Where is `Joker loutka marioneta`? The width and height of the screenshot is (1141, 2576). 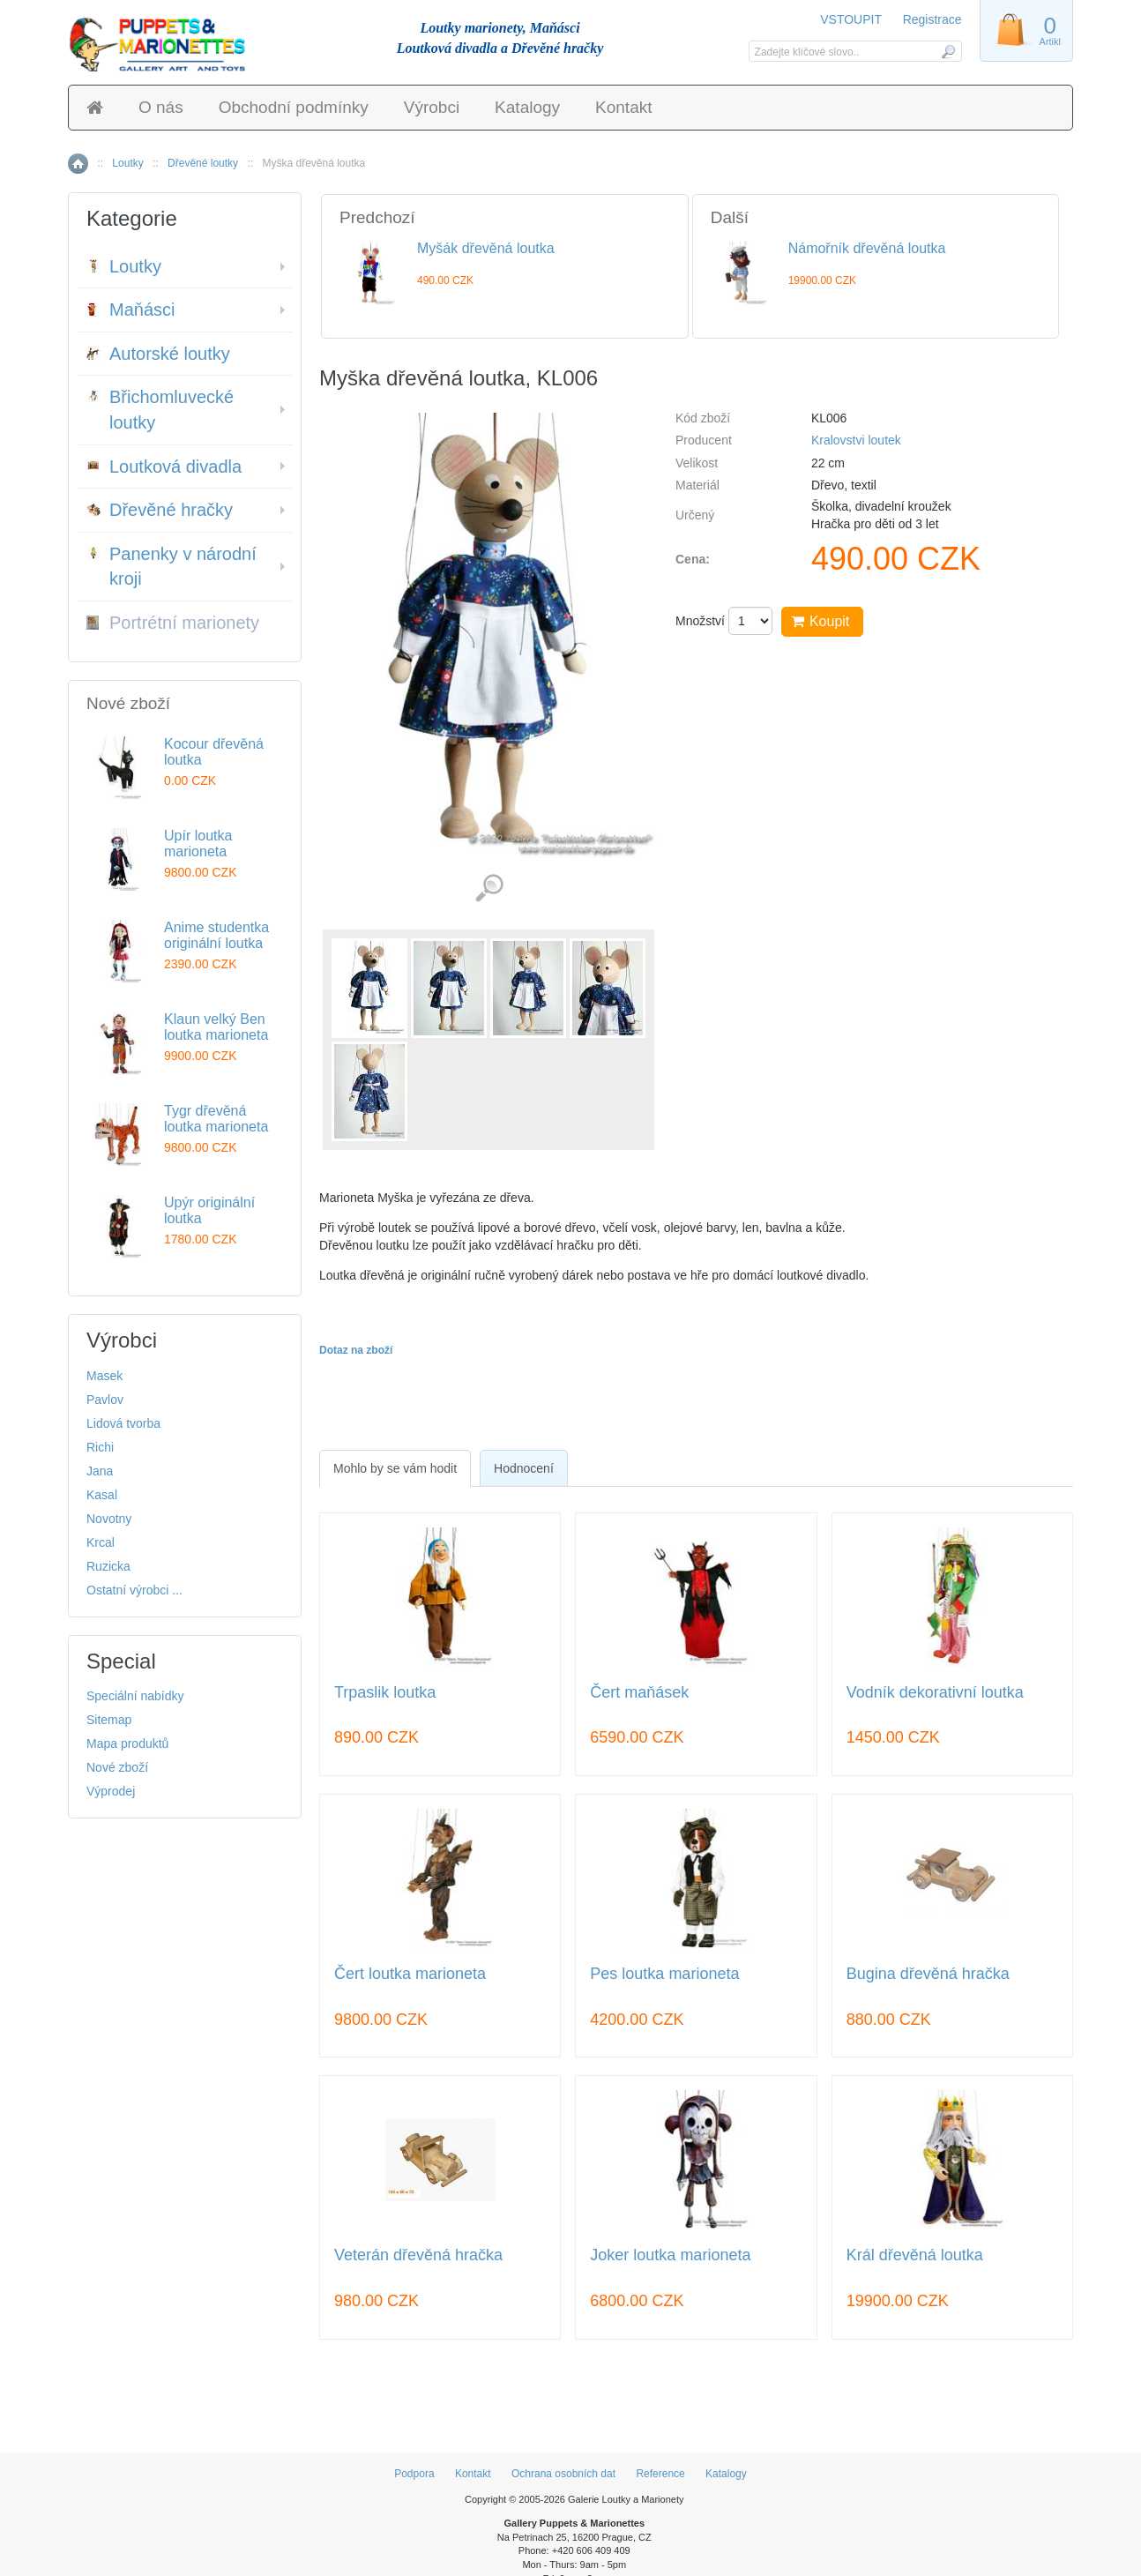
Joker loutka marioneta is located at coordinates (670, 2255).